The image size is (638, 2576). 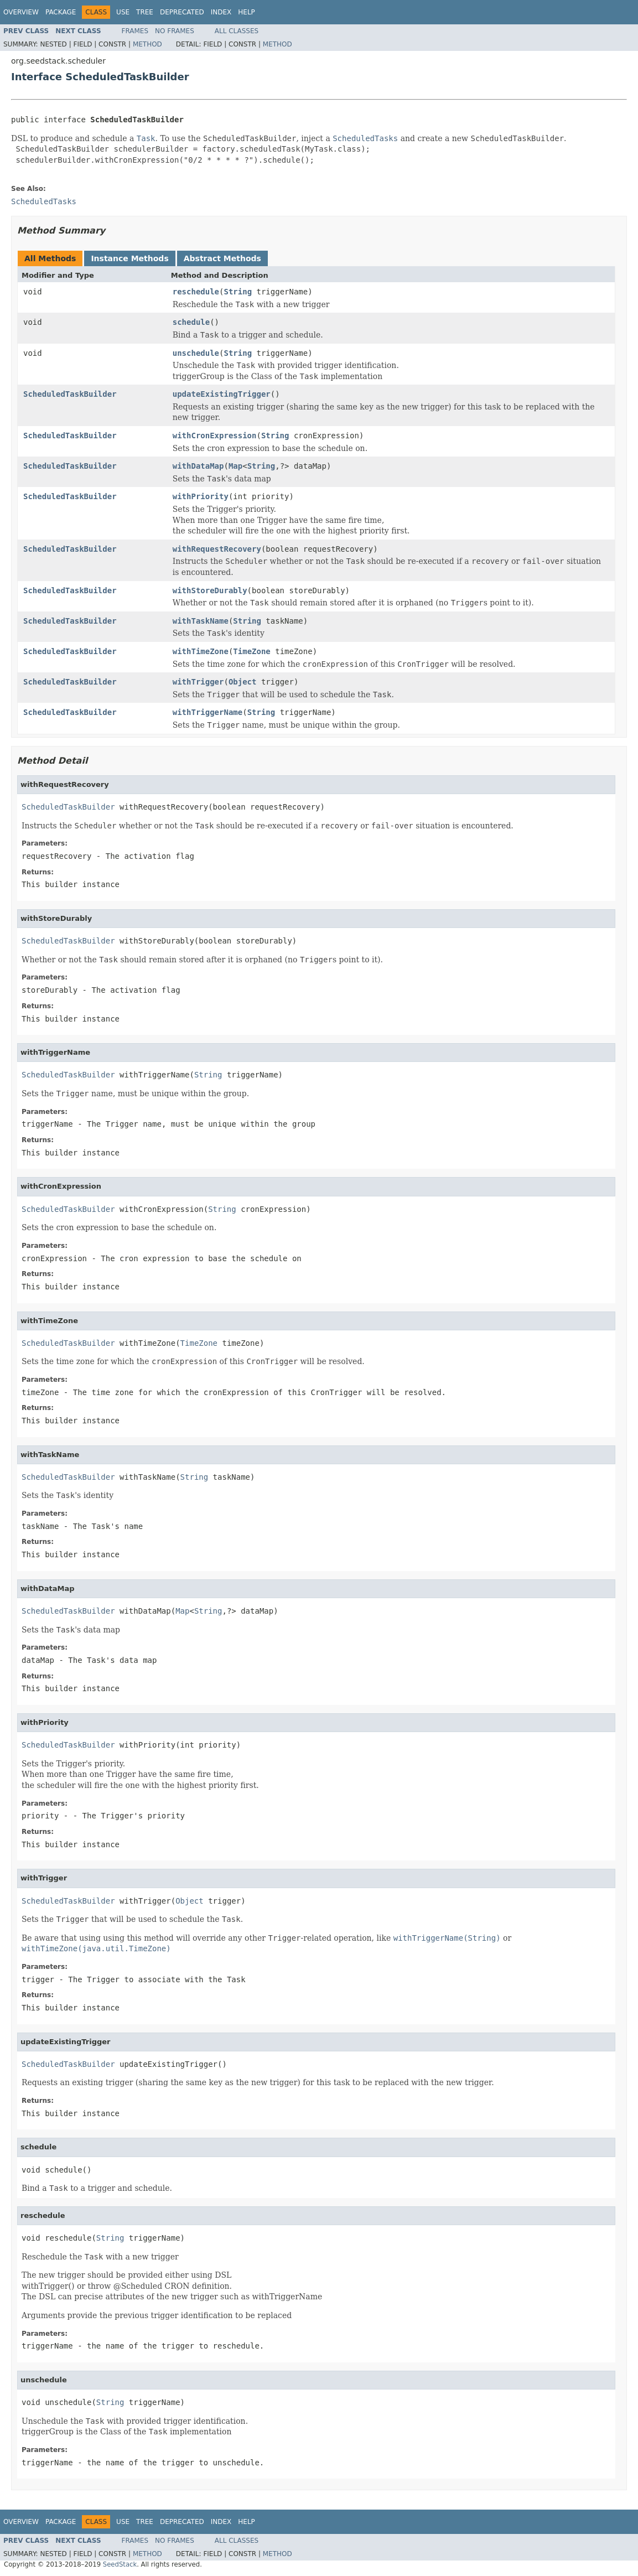 What do you see at coordinates (246, 12) in the screenshot?
I see `Help` at bounding box center [246, 12].